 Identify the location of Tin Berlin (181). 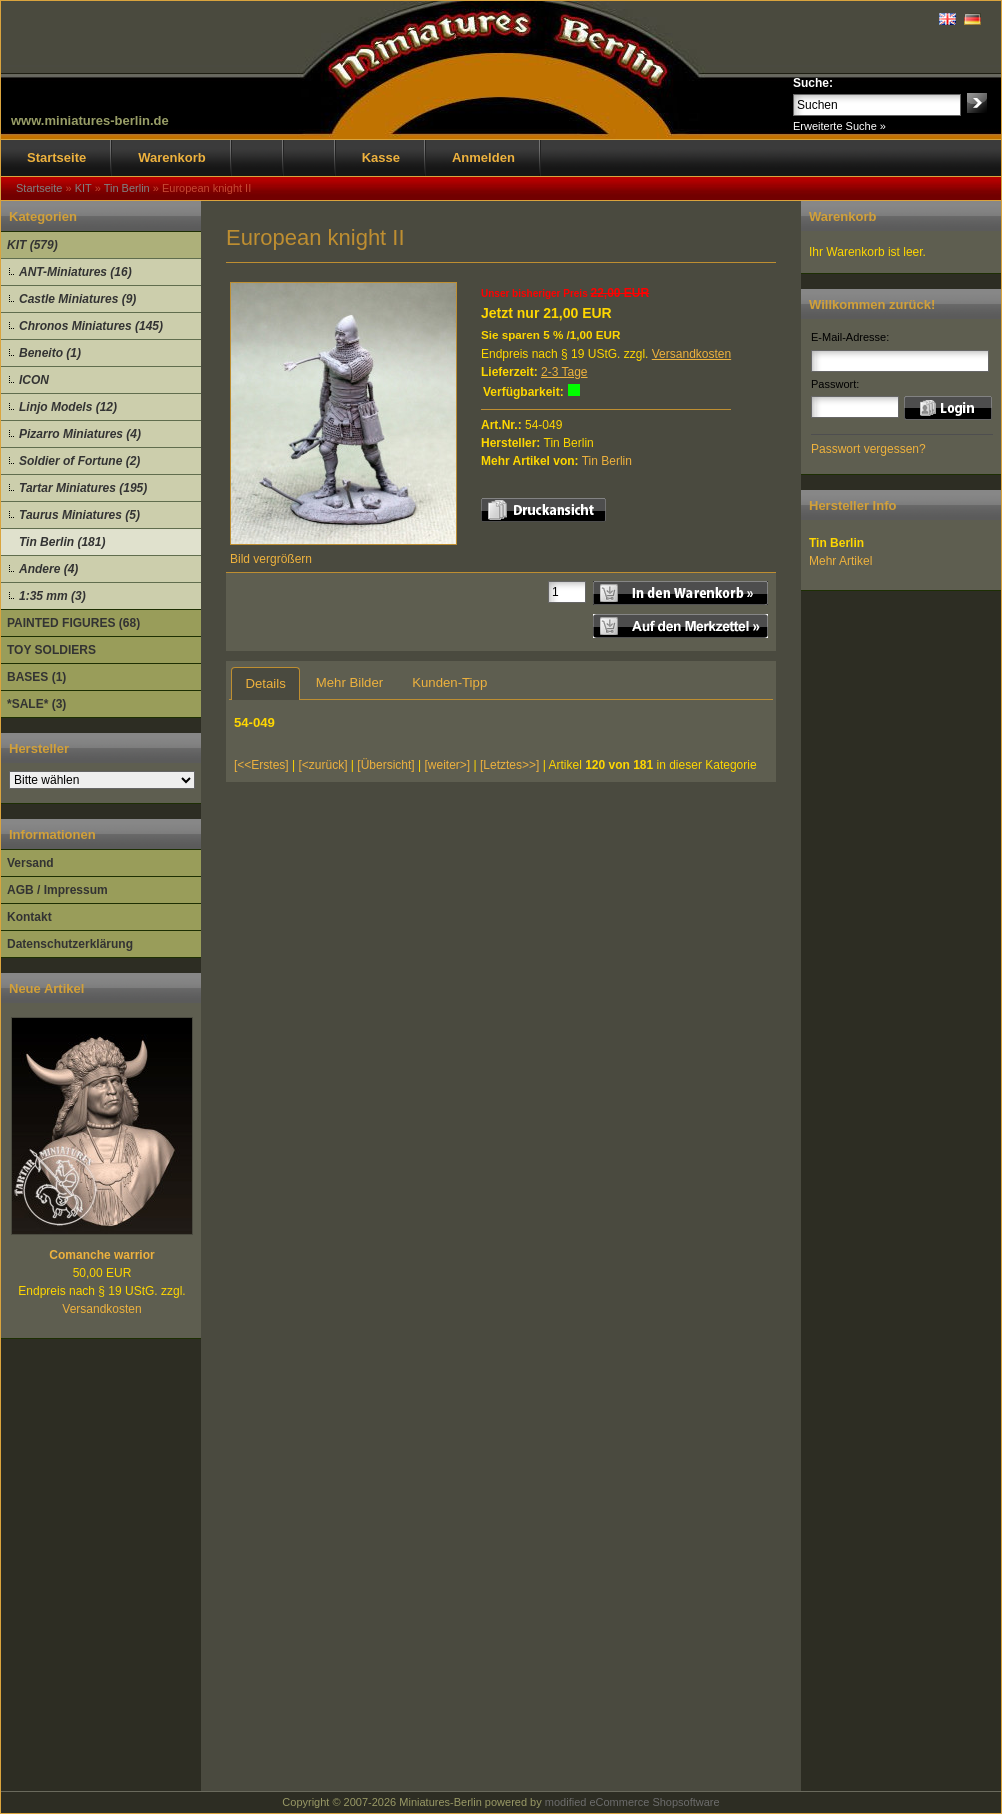
(62, 542).